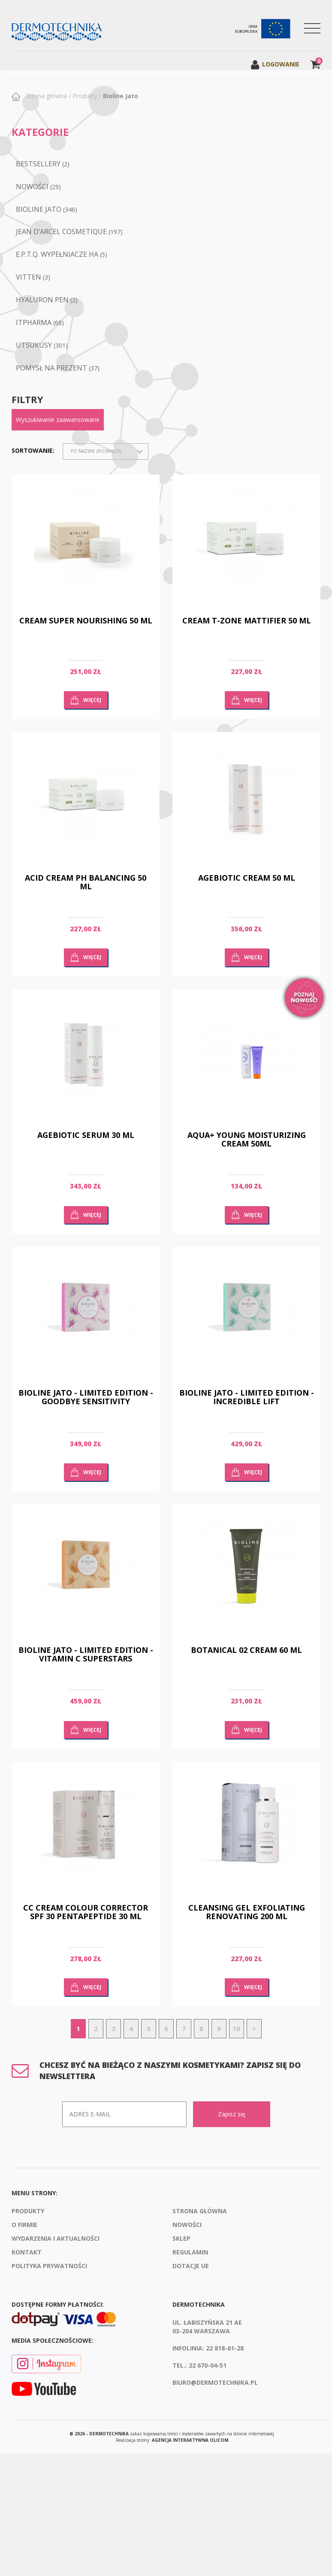 This screenshot has width=332, height=2576. What do you see at coordinates (246, 1139) in the screenshot?
I see `AQUA+ YOUNG MOISTURIZING CREAM 50ML` at bounding box center [246, 1139].